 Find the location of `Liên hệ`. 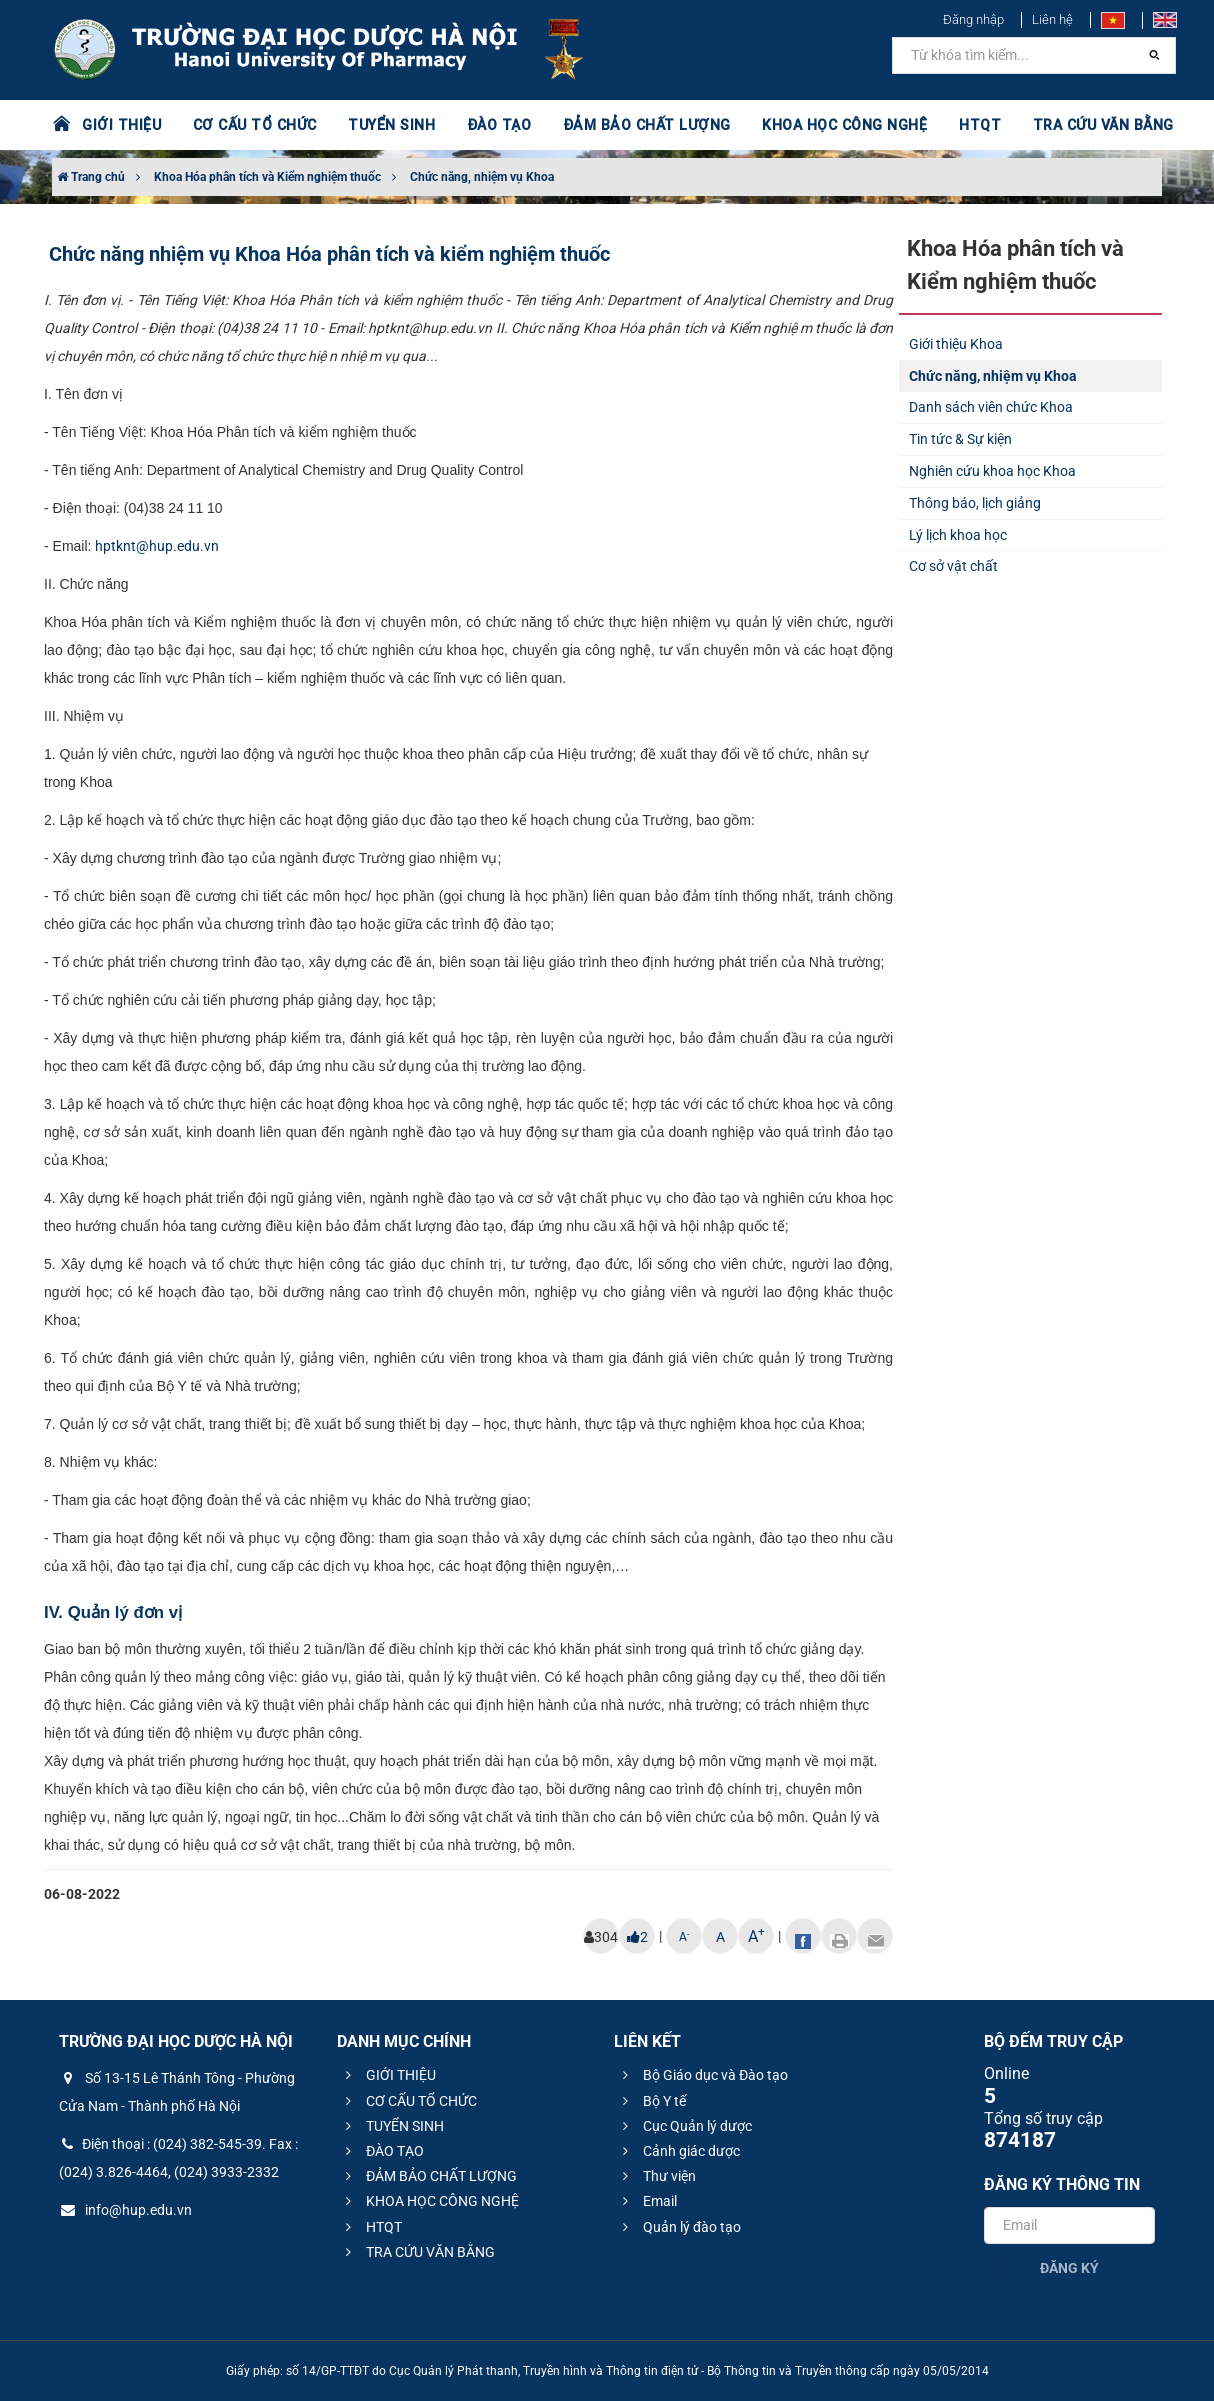

Liên hệ is located at coordinates (1052, 19).